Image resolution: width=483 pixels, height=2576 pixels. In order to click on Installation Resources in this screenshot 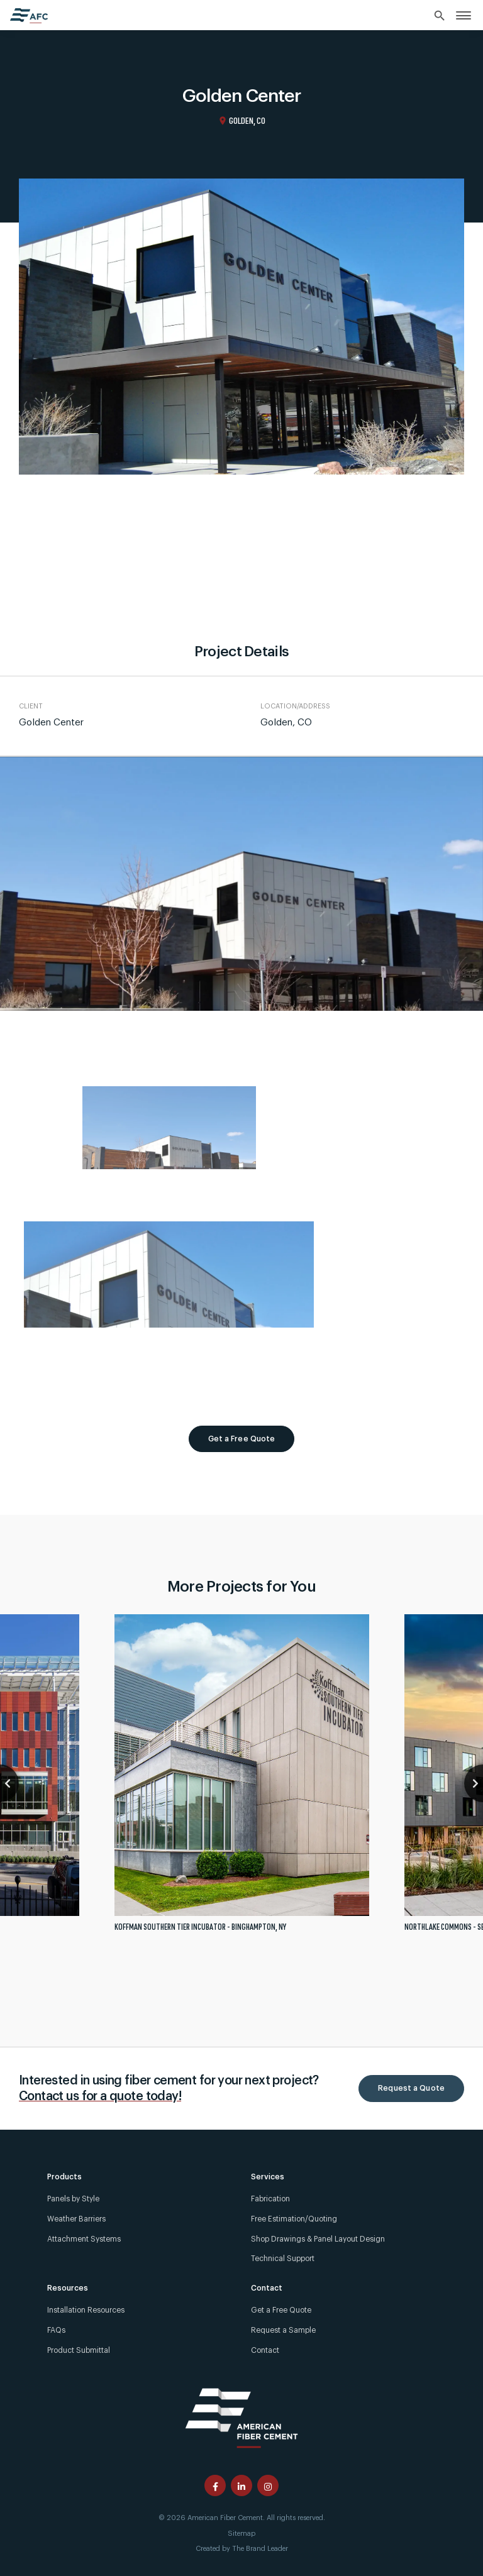, I will do `click(86, 2310)`.